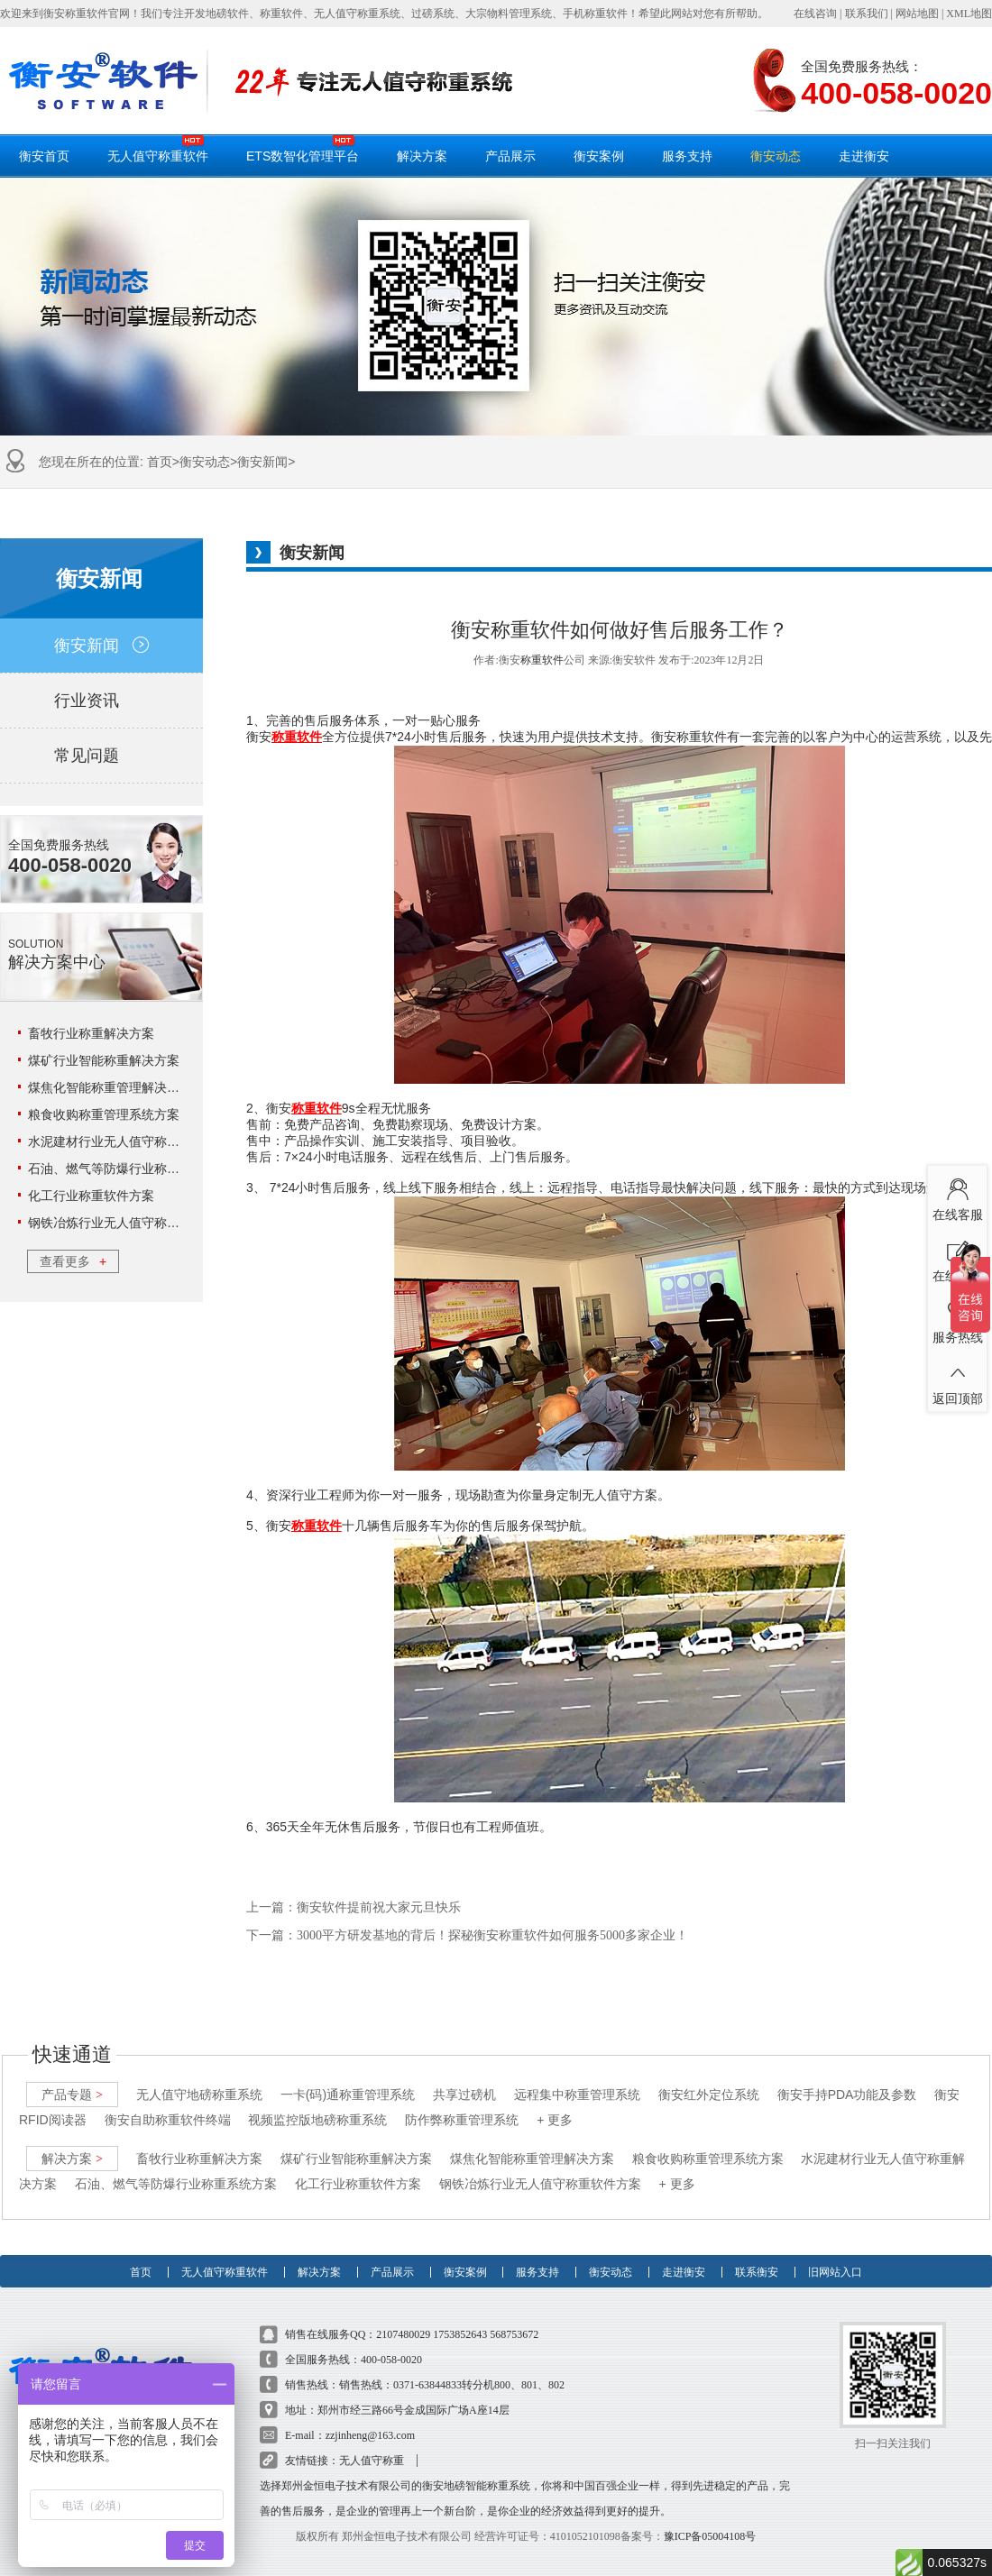  Describe the element at coordinates (262, 461) in the screenshot. I see `衡安新闻` at that location.